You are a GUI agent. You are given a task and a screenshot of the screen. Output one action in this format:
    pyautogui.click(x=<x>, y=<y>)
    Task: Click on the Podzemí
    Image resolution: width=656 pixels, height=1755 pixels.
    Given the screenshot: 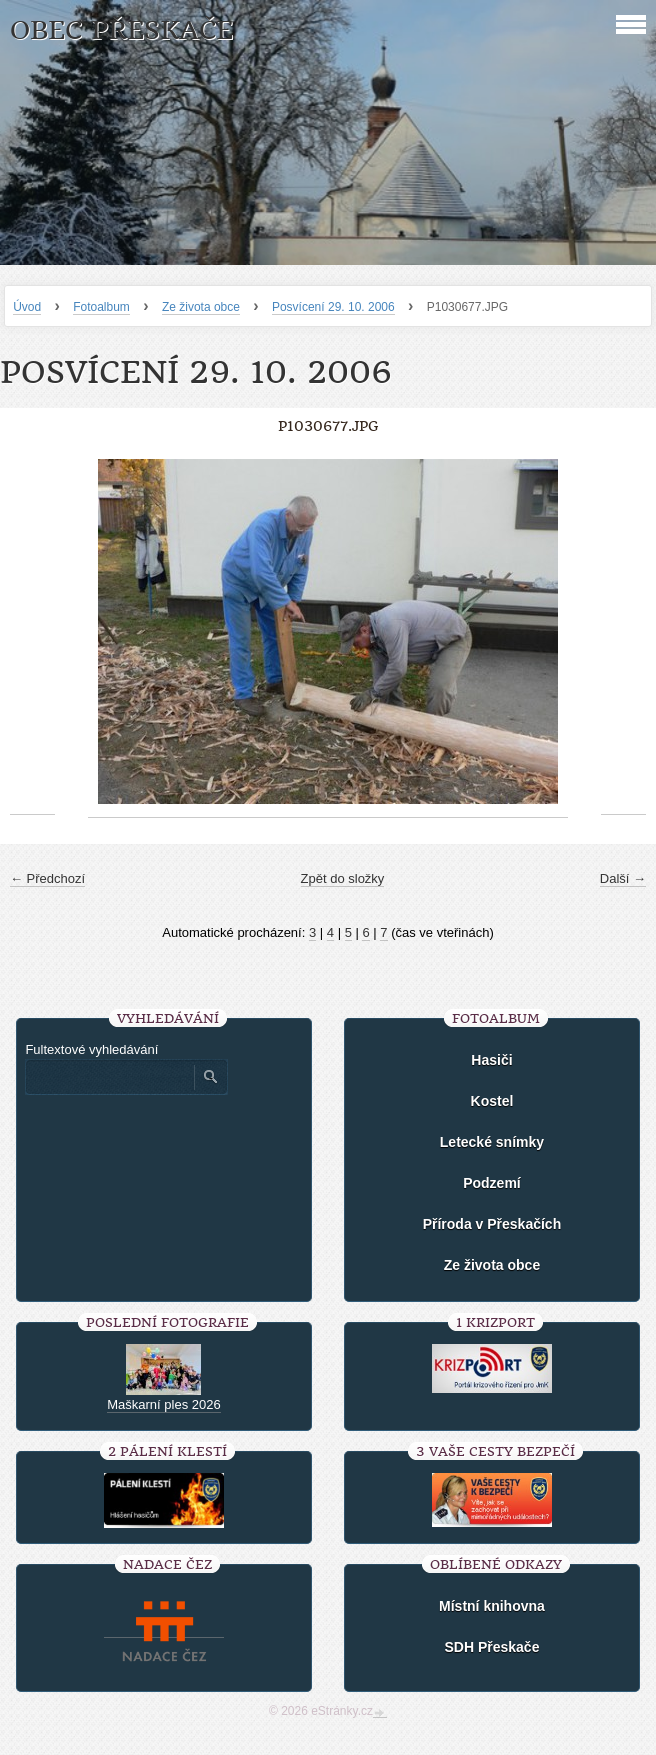 What is the action you would take?
    pyautogui.click(x=492, y=1183)
    